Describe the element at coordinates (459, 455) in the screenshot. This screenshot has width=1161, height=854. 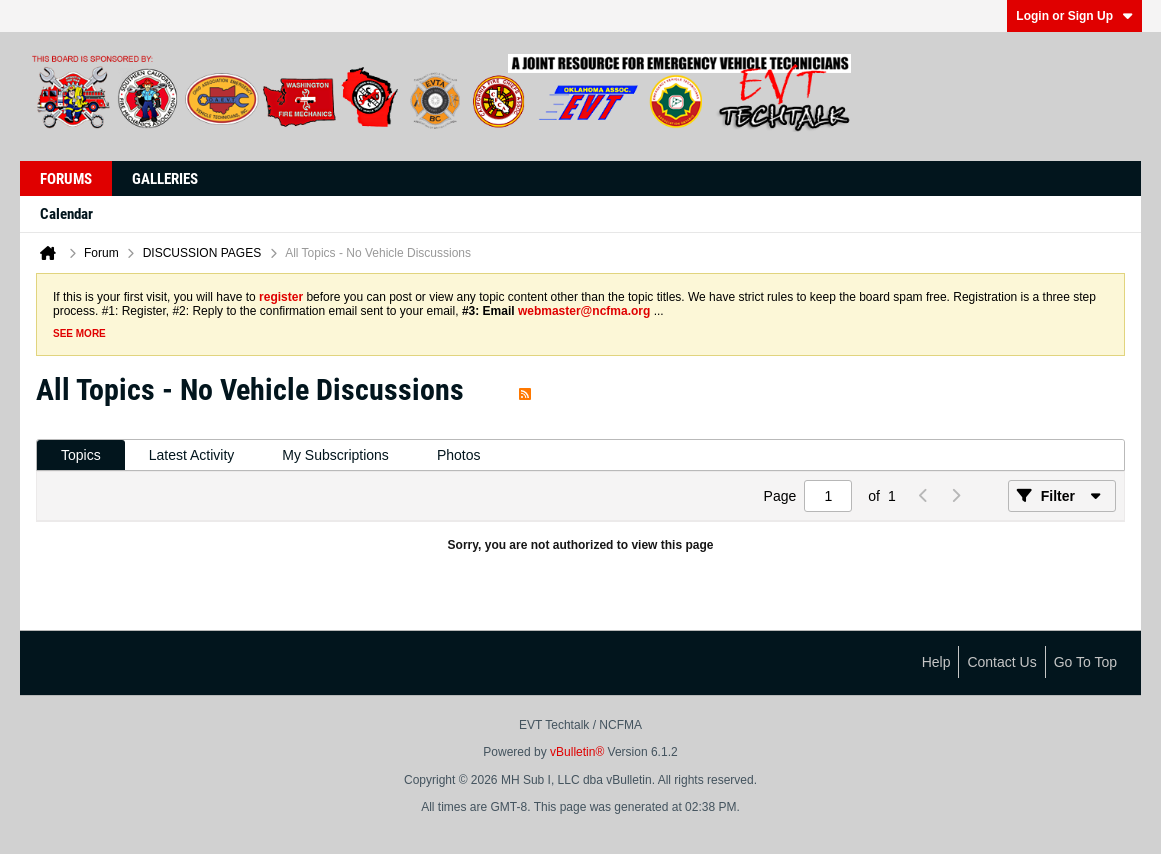
I see `Photos` at that location.